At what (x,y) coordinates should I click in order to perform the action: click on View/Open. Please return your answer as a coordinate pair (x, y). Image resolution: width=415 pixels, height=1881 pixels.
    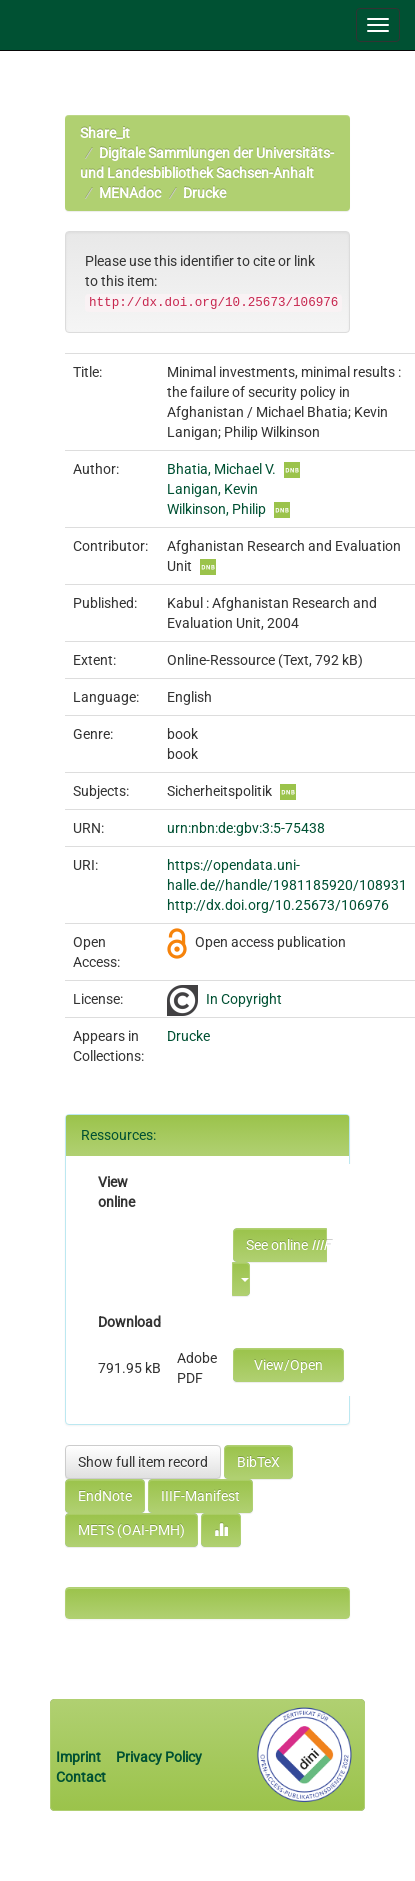
    Looking at the image, I should click on (288, 1365).